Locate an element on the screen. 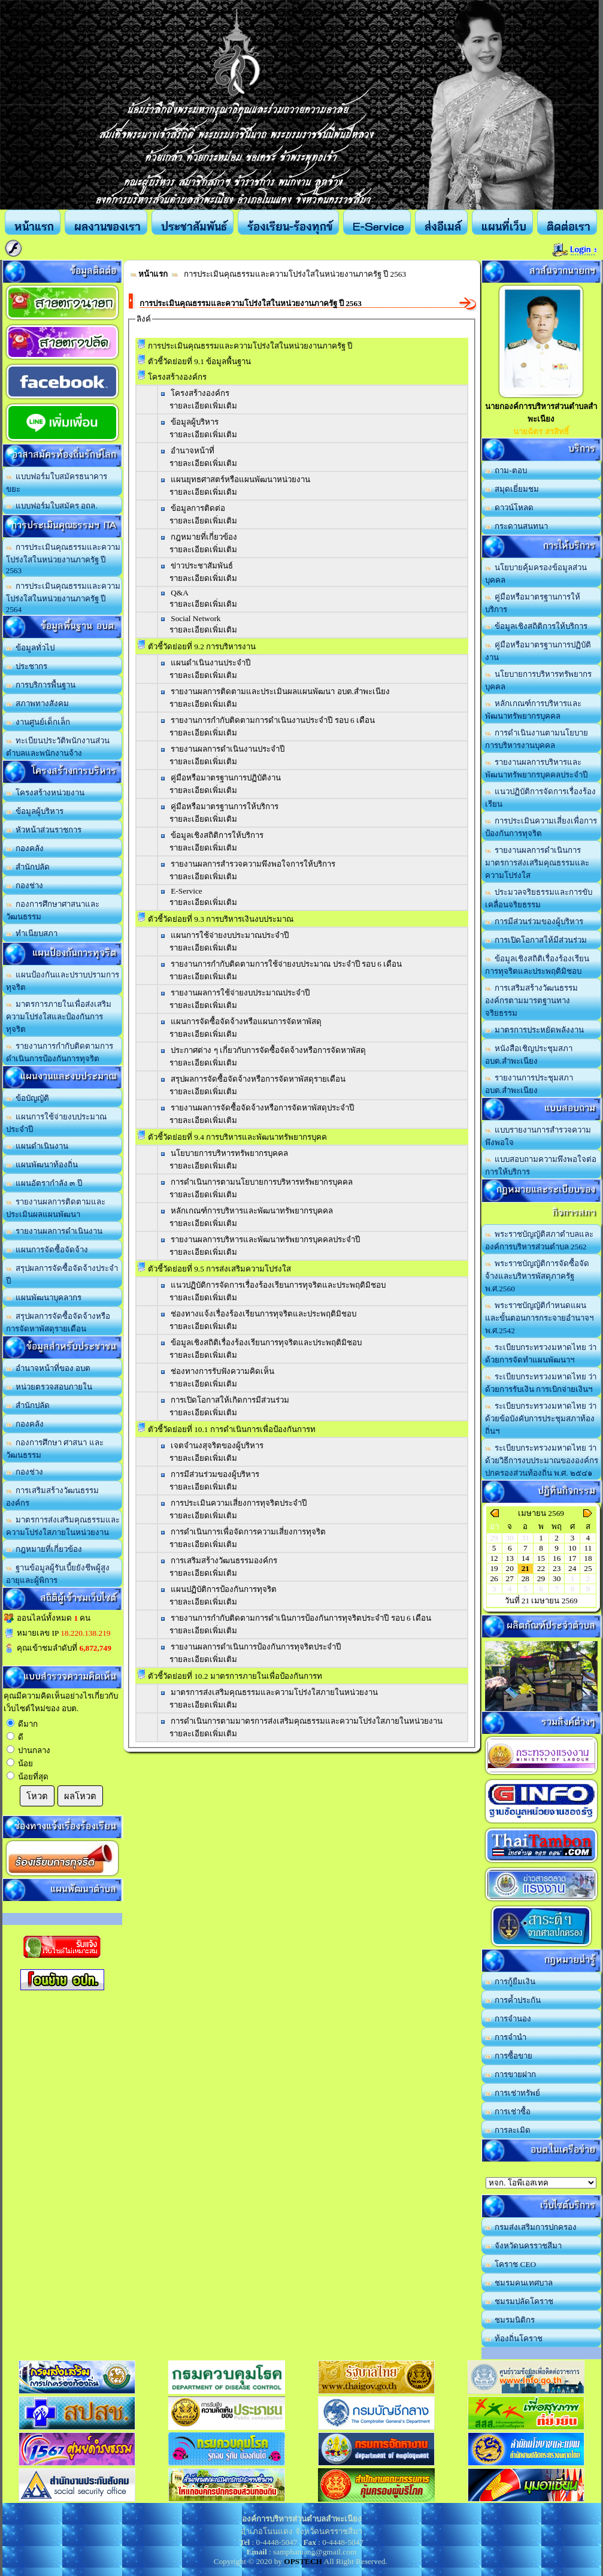  แนวปฏิบัติการจัดการเรื่องร้องเรียน is located at coordinates (540, 798).